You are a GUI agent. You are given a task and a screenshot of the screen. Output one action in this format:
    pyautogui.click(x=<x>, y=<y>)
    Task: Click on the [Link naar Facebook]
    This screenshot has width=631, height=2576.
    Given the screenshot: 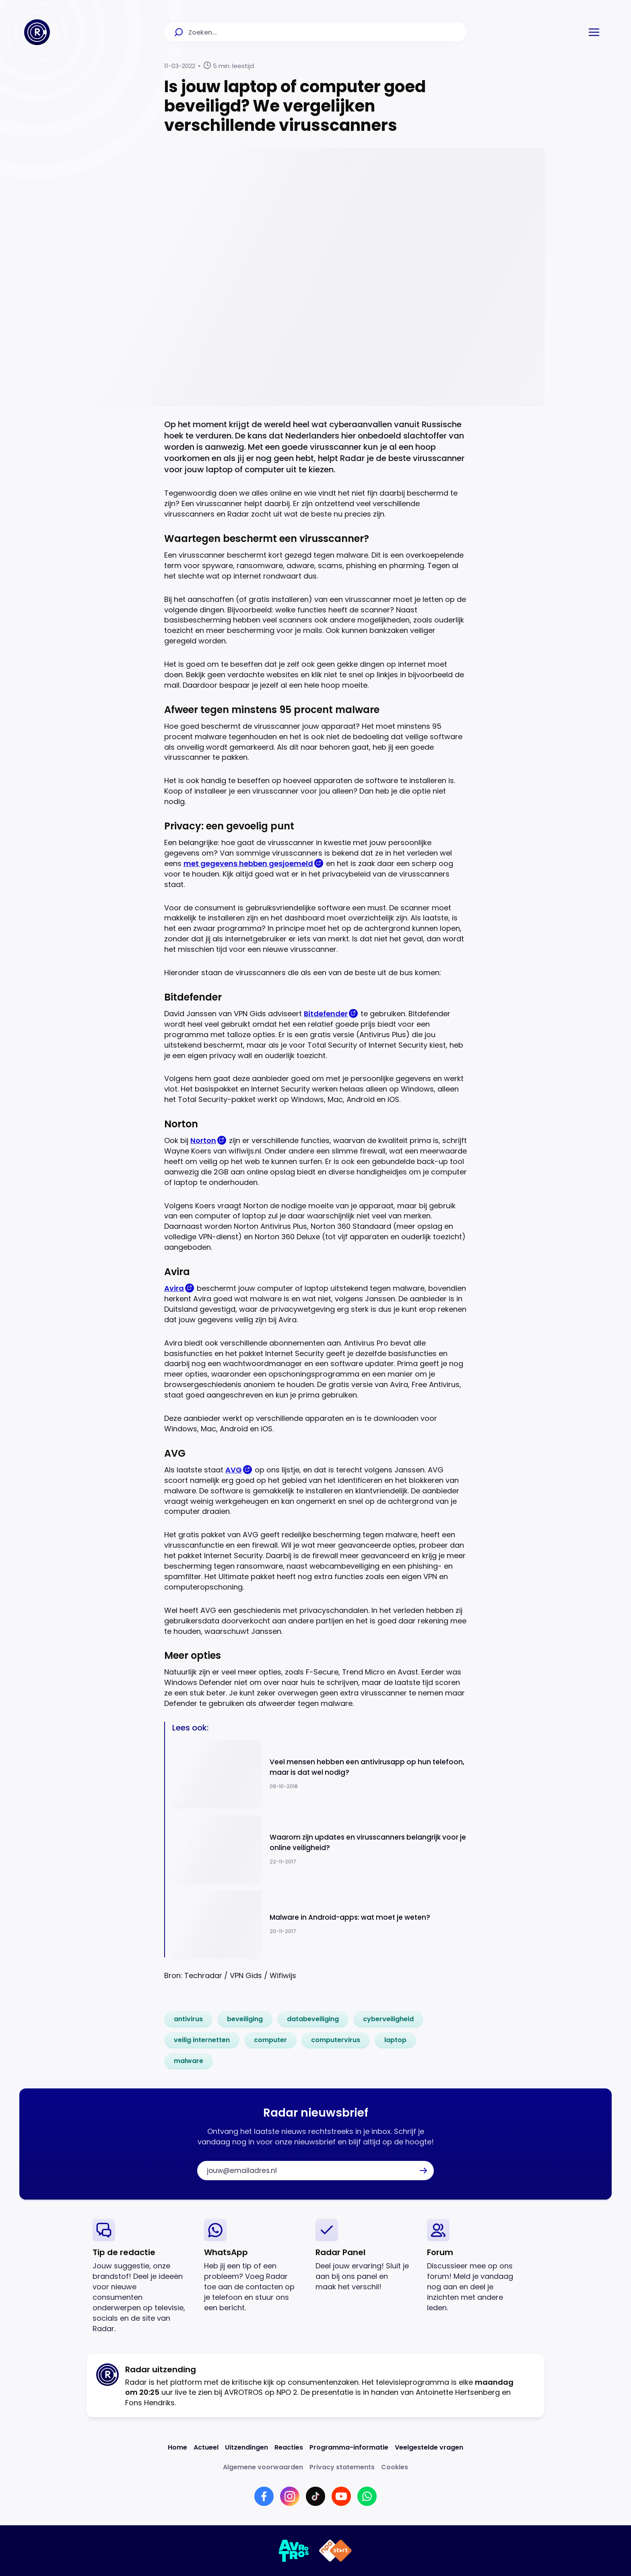 What is the action you would take?
    pyautogui.click(x=264, y=2496)
    